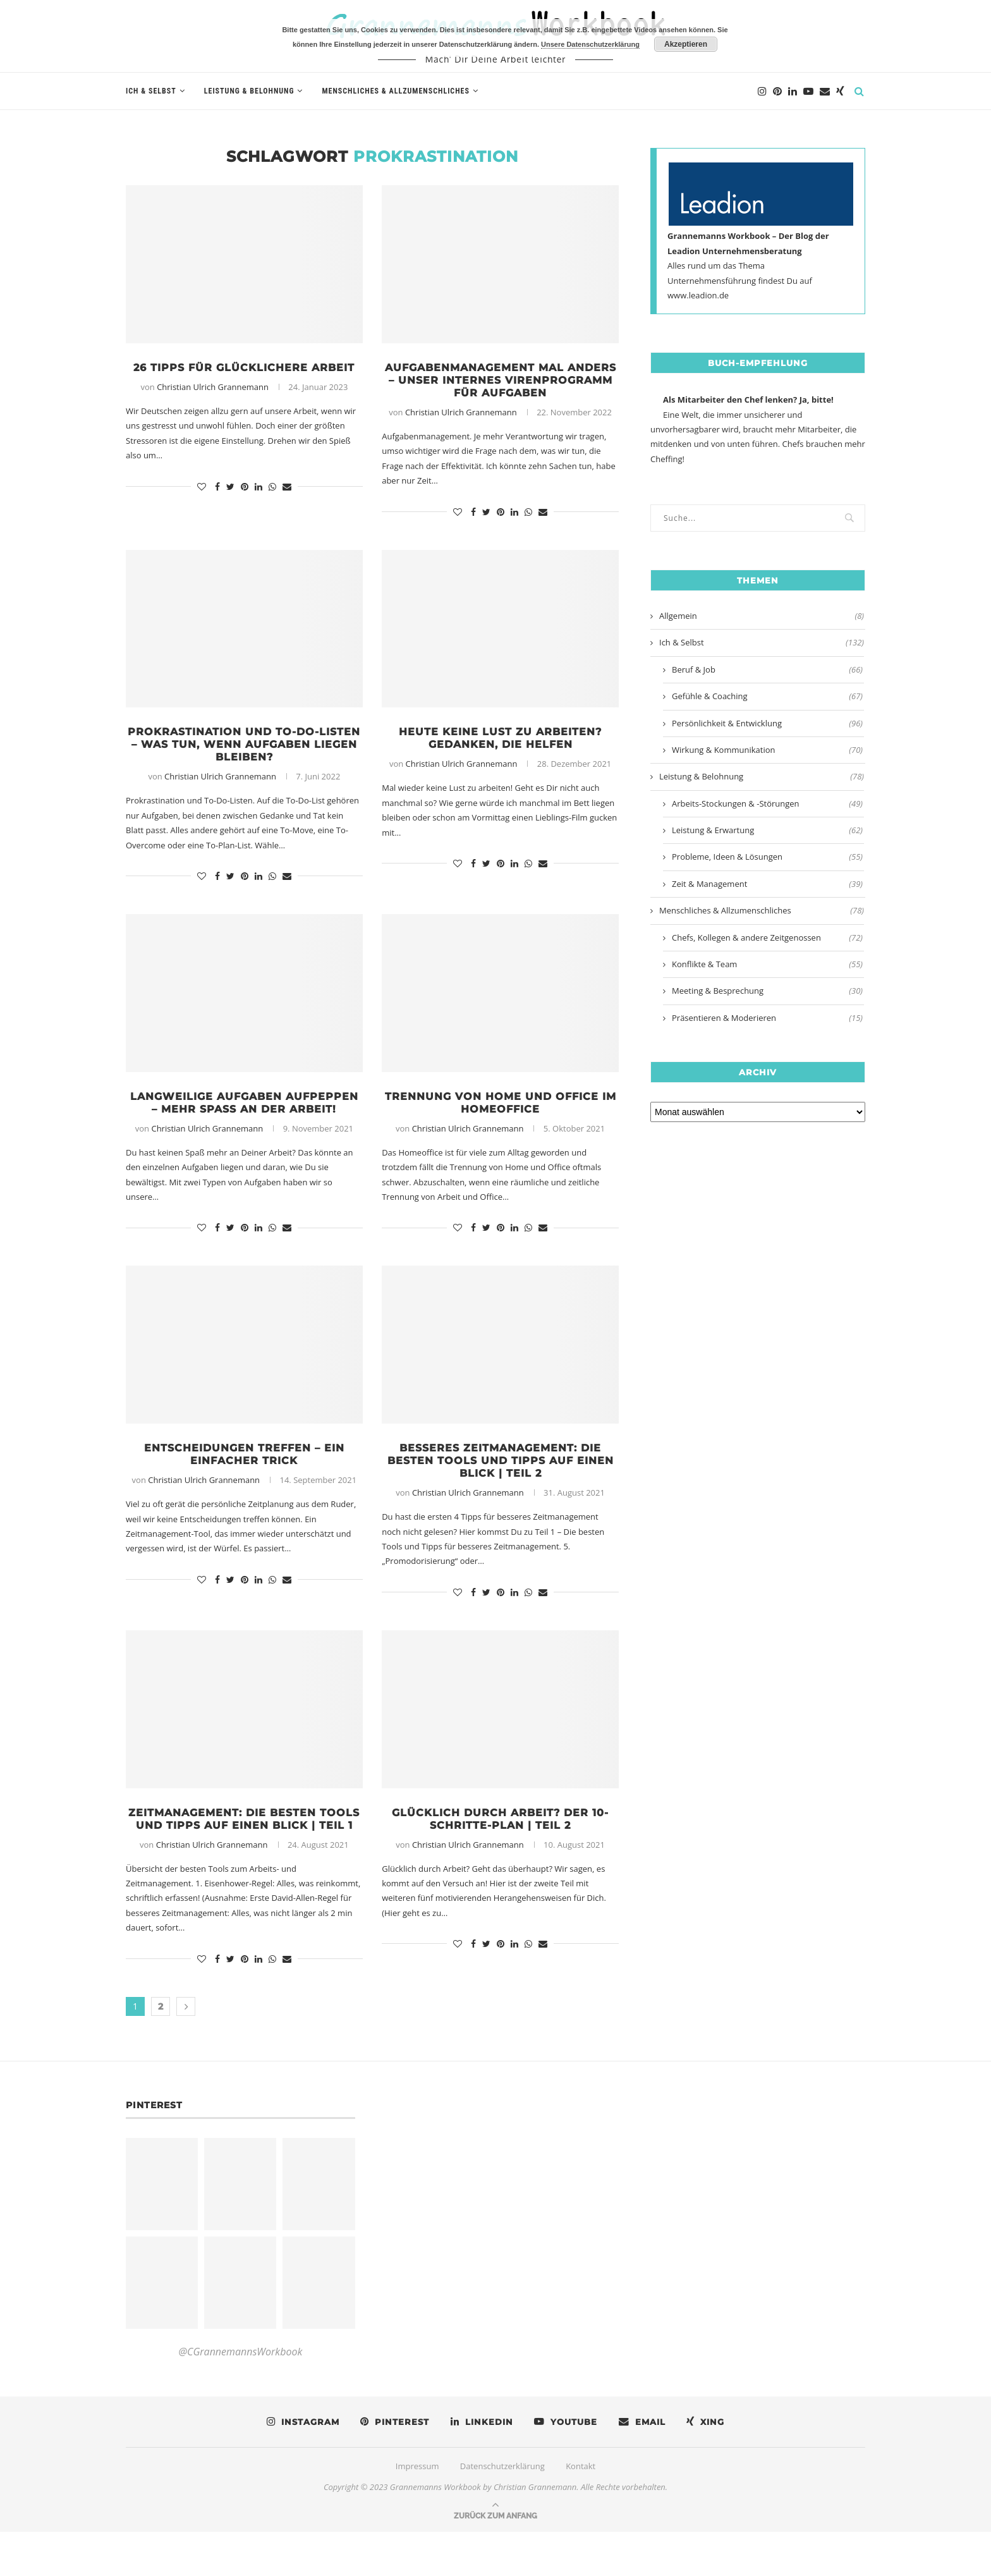 This screenshot has width=991, height=2576. I want to click on @CGrannemannsWorkbook, so click(240, 2396).